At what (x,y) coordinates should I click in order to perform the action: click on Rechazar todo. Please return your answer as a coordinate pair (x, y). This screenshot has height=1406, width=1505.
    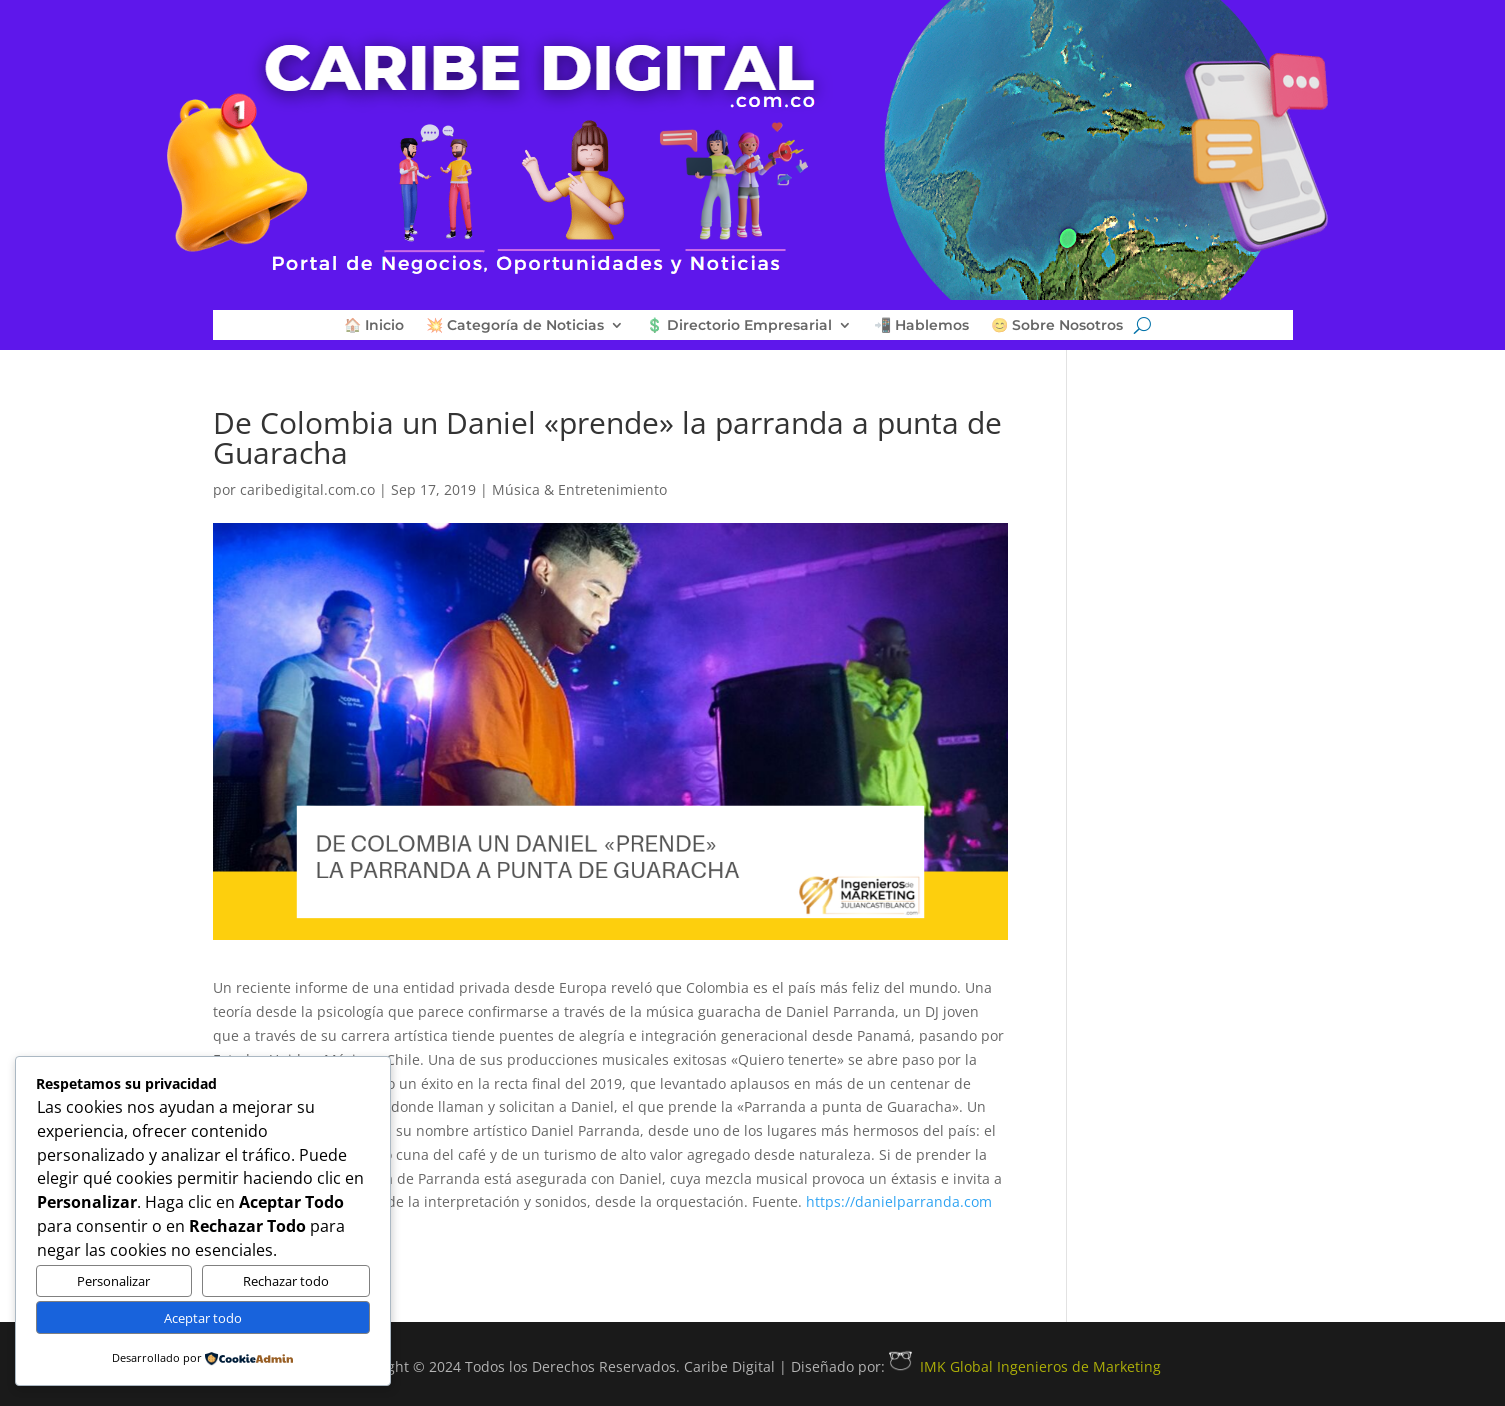
    Looking at the image, I should click on (286, 1281).